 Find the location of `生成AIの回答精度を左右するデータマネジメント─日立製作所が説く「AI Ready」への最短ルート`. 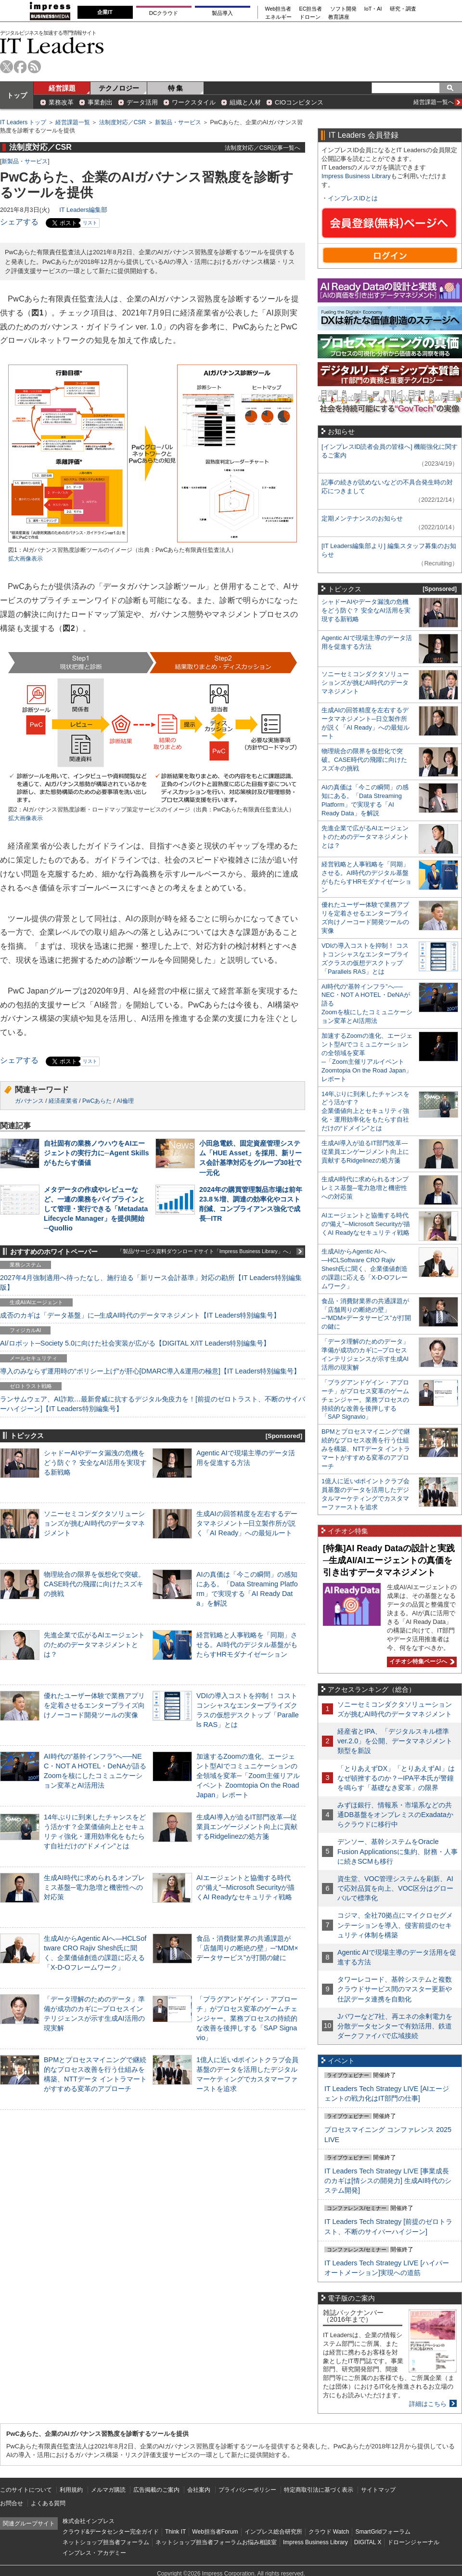

生成AIの回答精度を左右するデータマネジメント─日立製作所が説く「AI Ready」への最短ルート is located at coordinates (246, 1523).